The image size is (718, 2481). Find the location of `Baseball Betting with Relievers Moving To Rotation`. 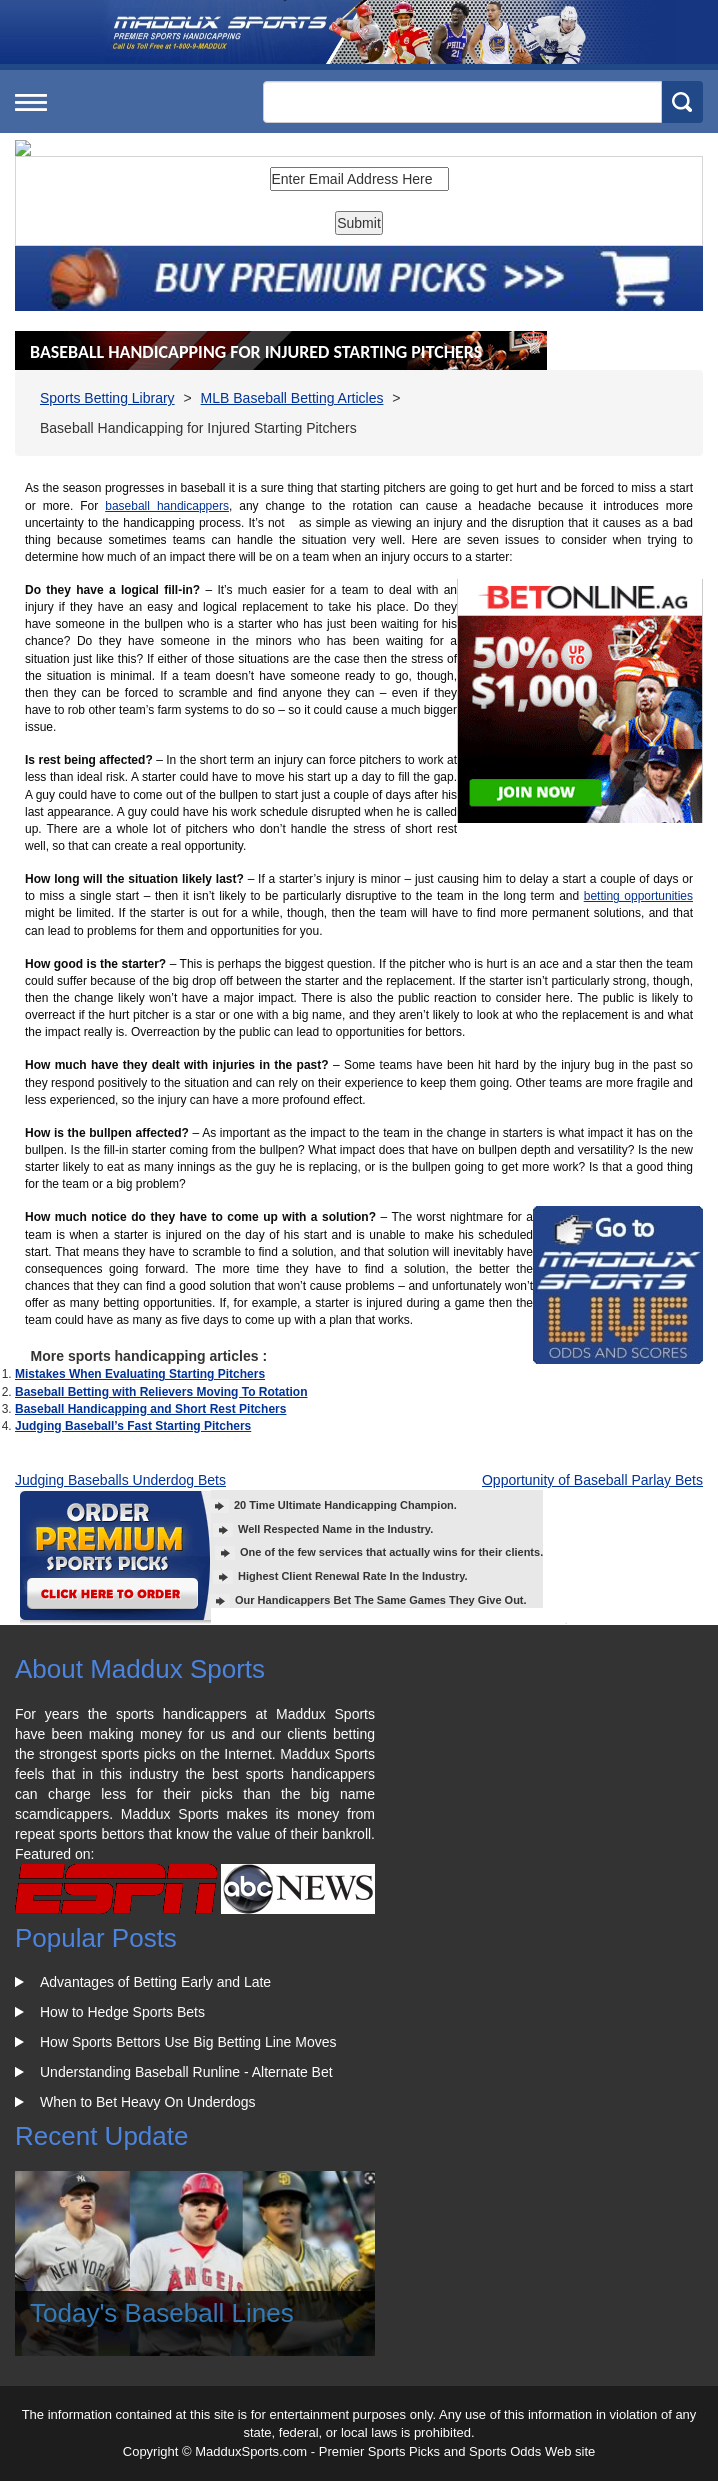

Baseball Betting with Relievers Moving To Rotation is located at coordinates (161, 1392).